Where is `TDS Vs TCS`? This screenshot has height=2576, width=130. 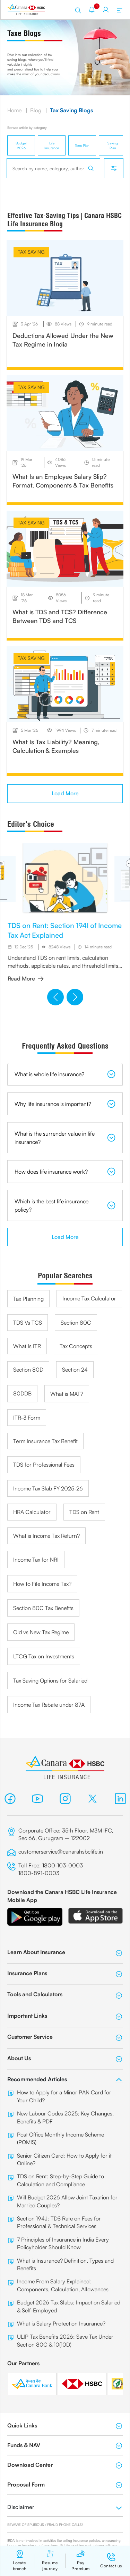
TDS Vs TCS is located at coordinates (27, 1322).